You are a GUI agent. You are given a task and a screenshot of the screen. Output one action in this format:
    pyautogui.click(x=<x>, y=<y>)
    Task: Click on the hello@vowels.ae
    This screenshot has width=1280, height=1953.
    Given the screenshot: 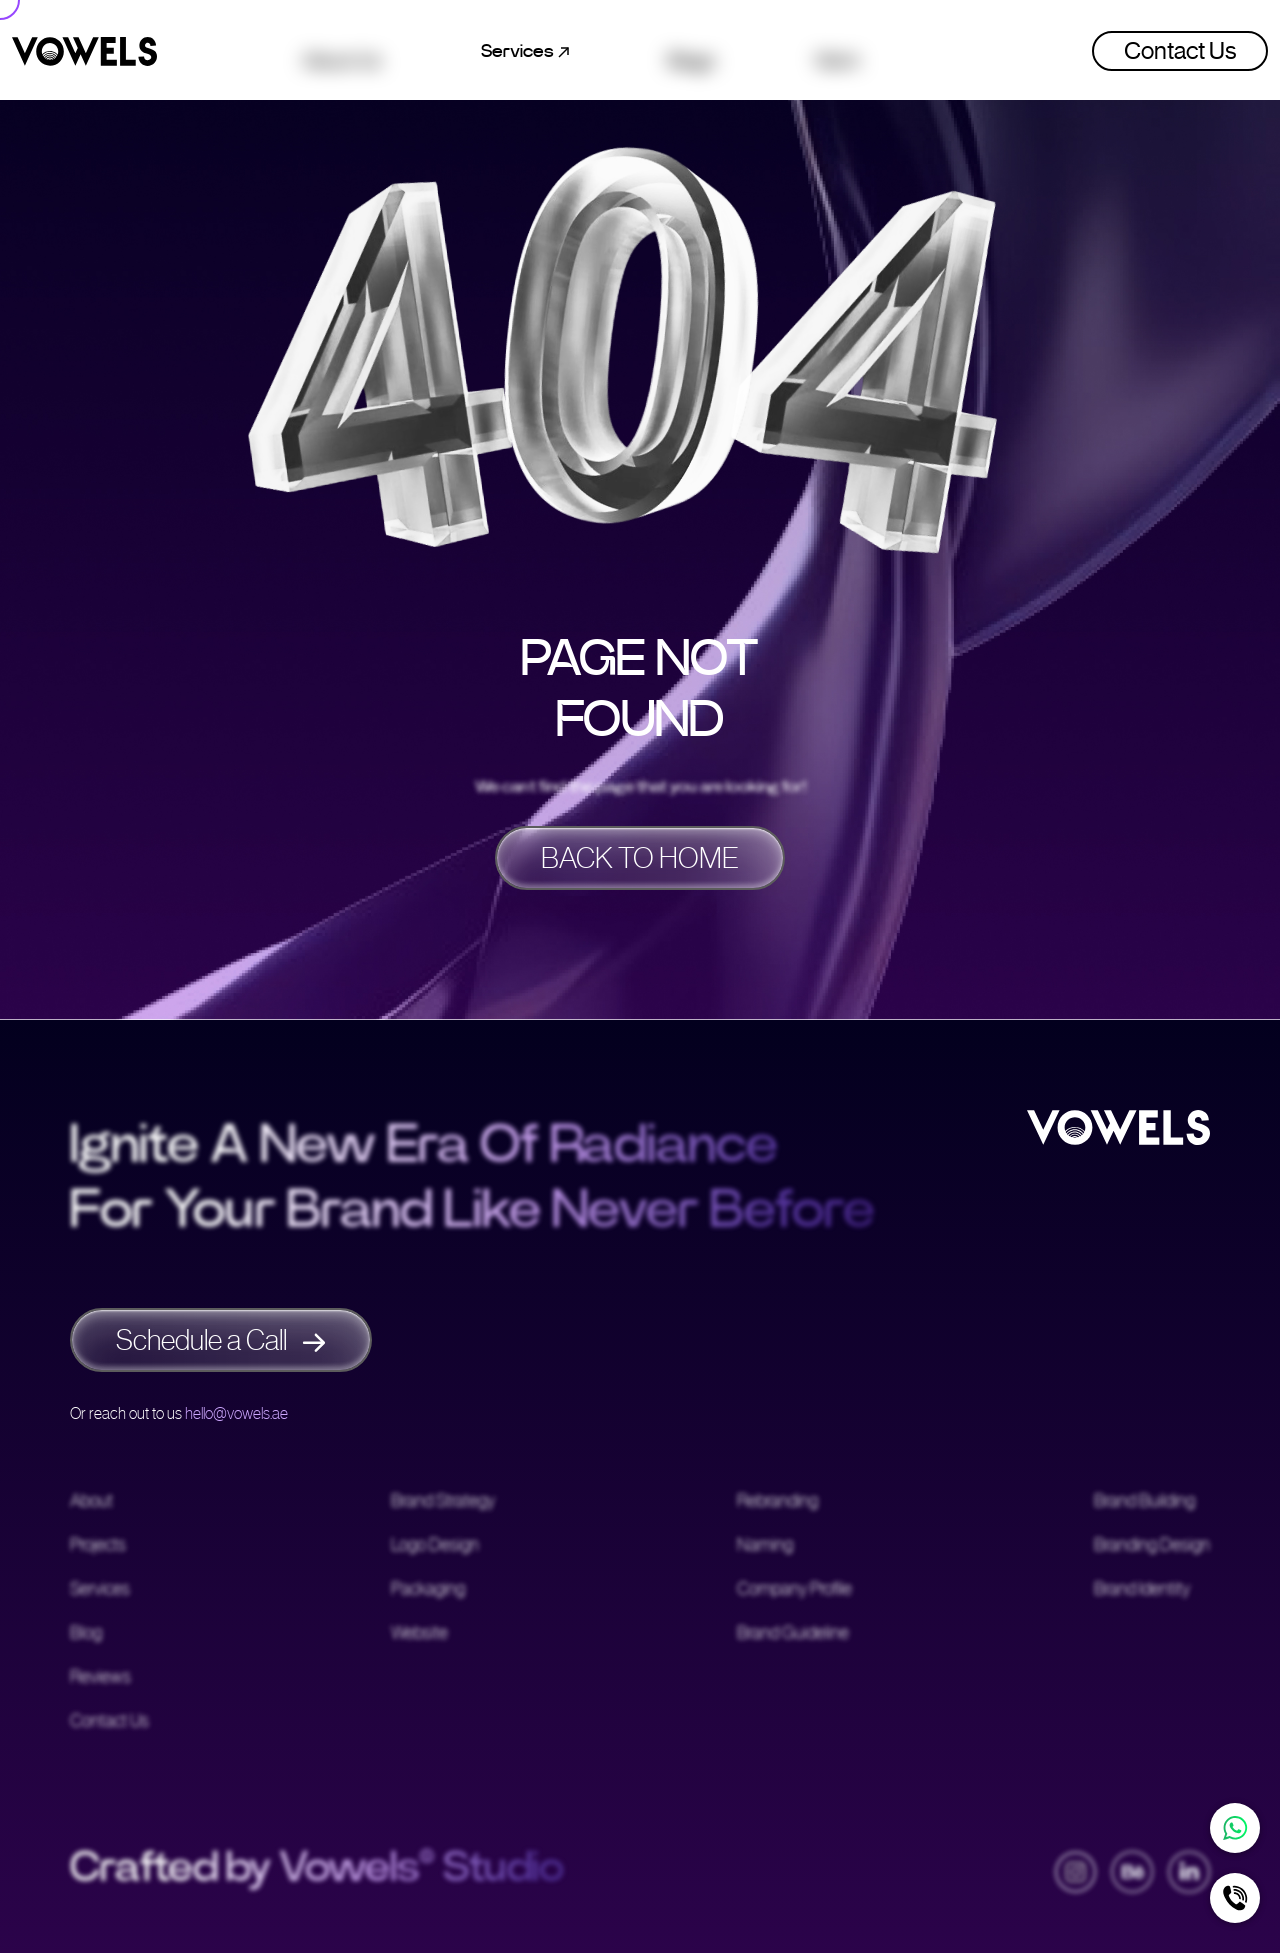 What is the action you would take?
    pyautogui.click(x=236, y=1413)
    